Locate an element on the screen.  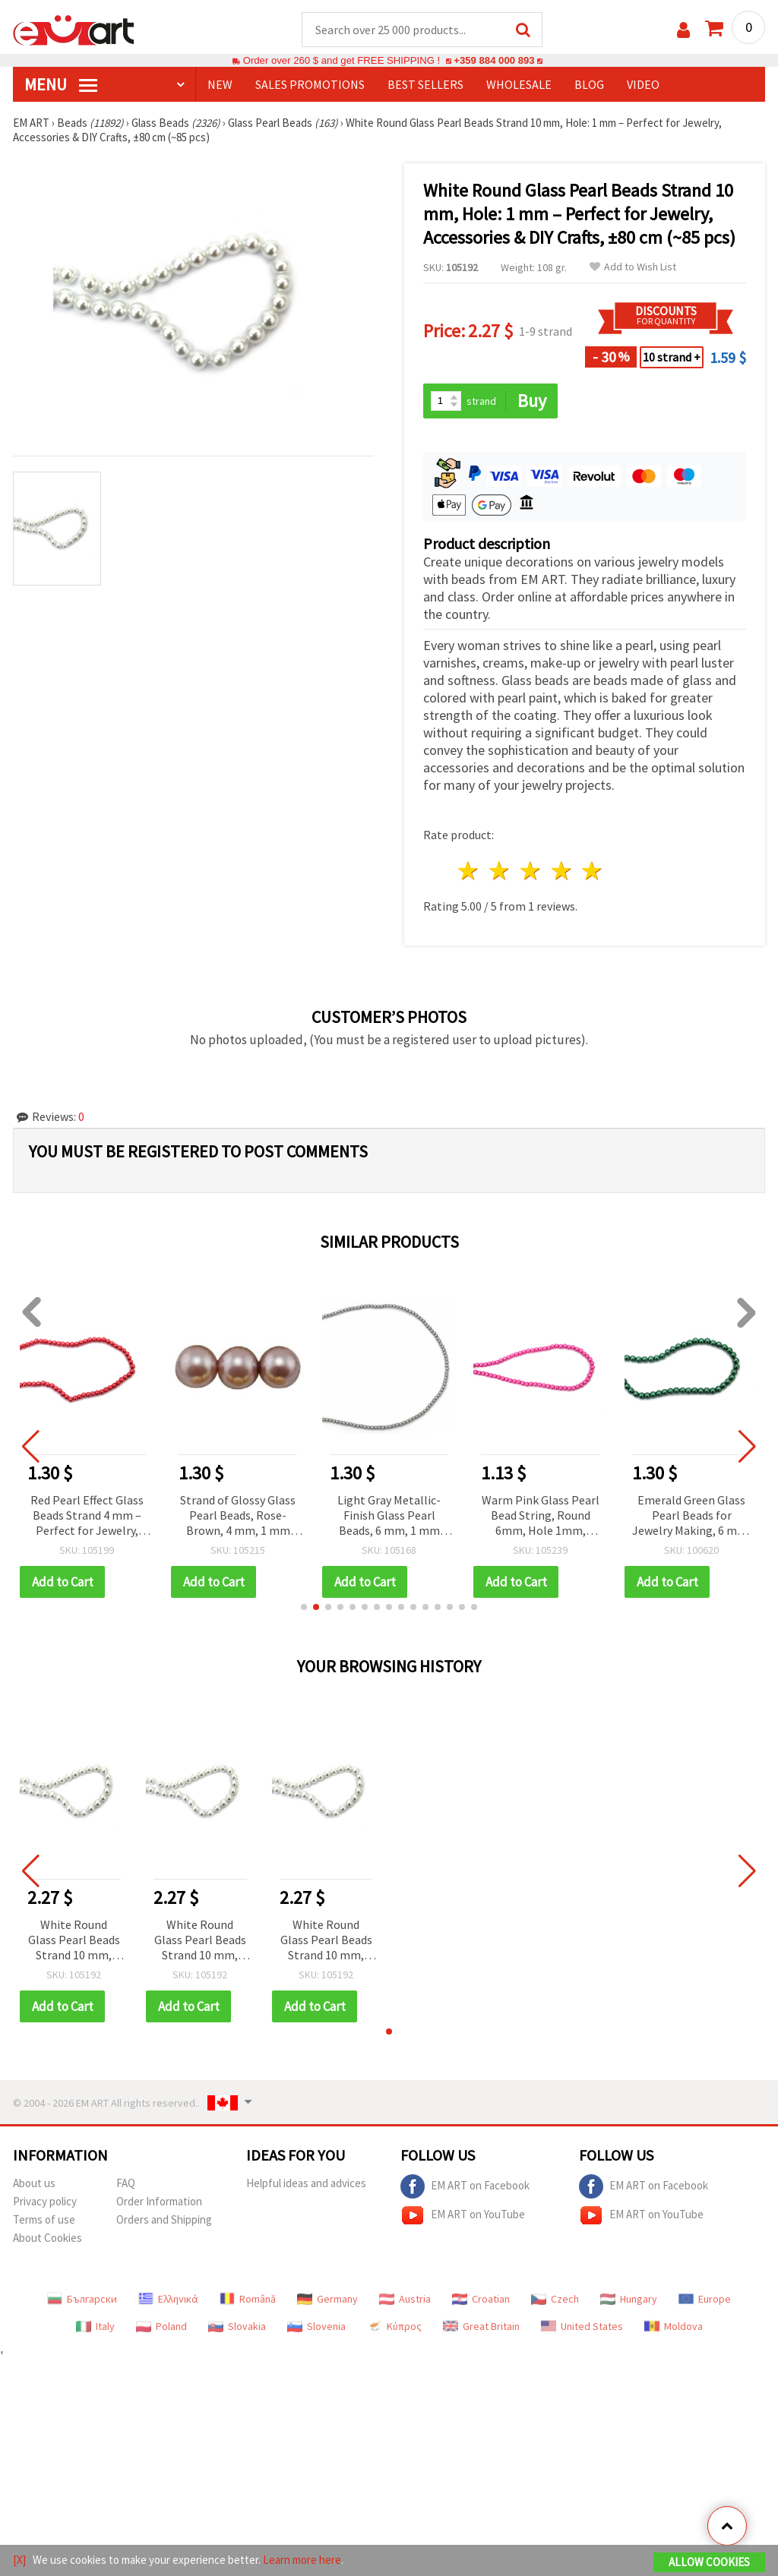
About Cookies is located at coordinates (47, 2237).